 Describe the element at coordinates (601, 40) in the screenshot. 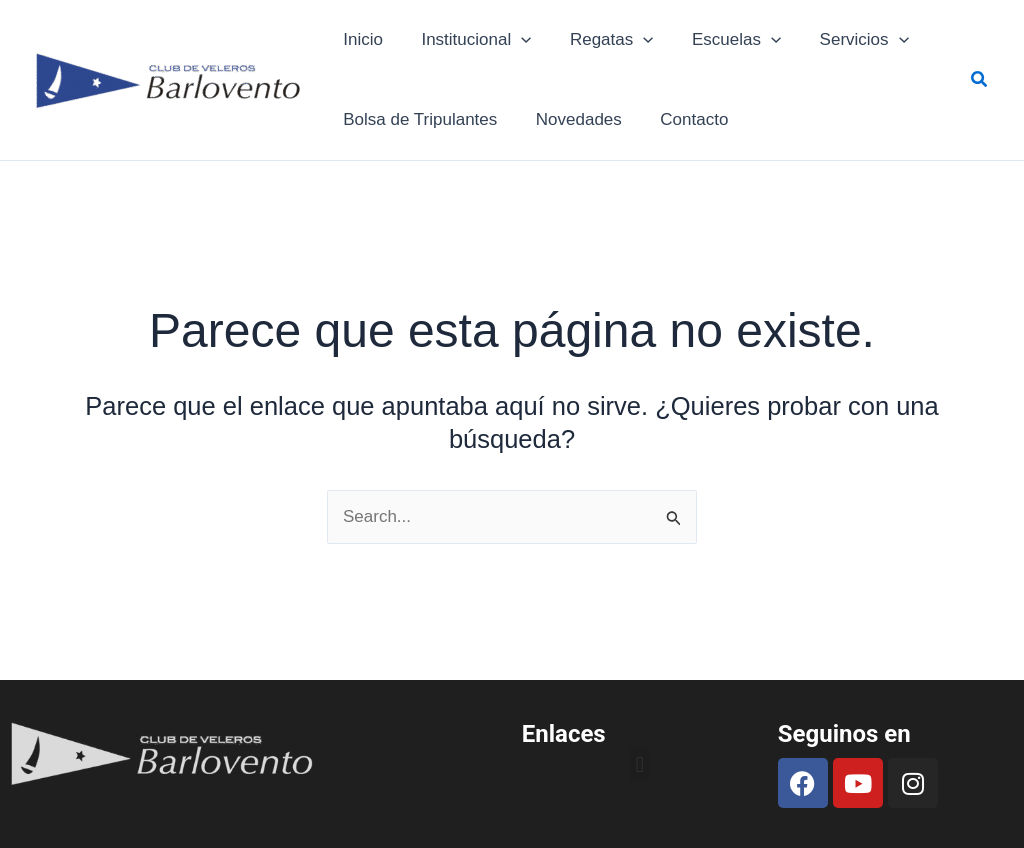

I see `Regatas` at that location.